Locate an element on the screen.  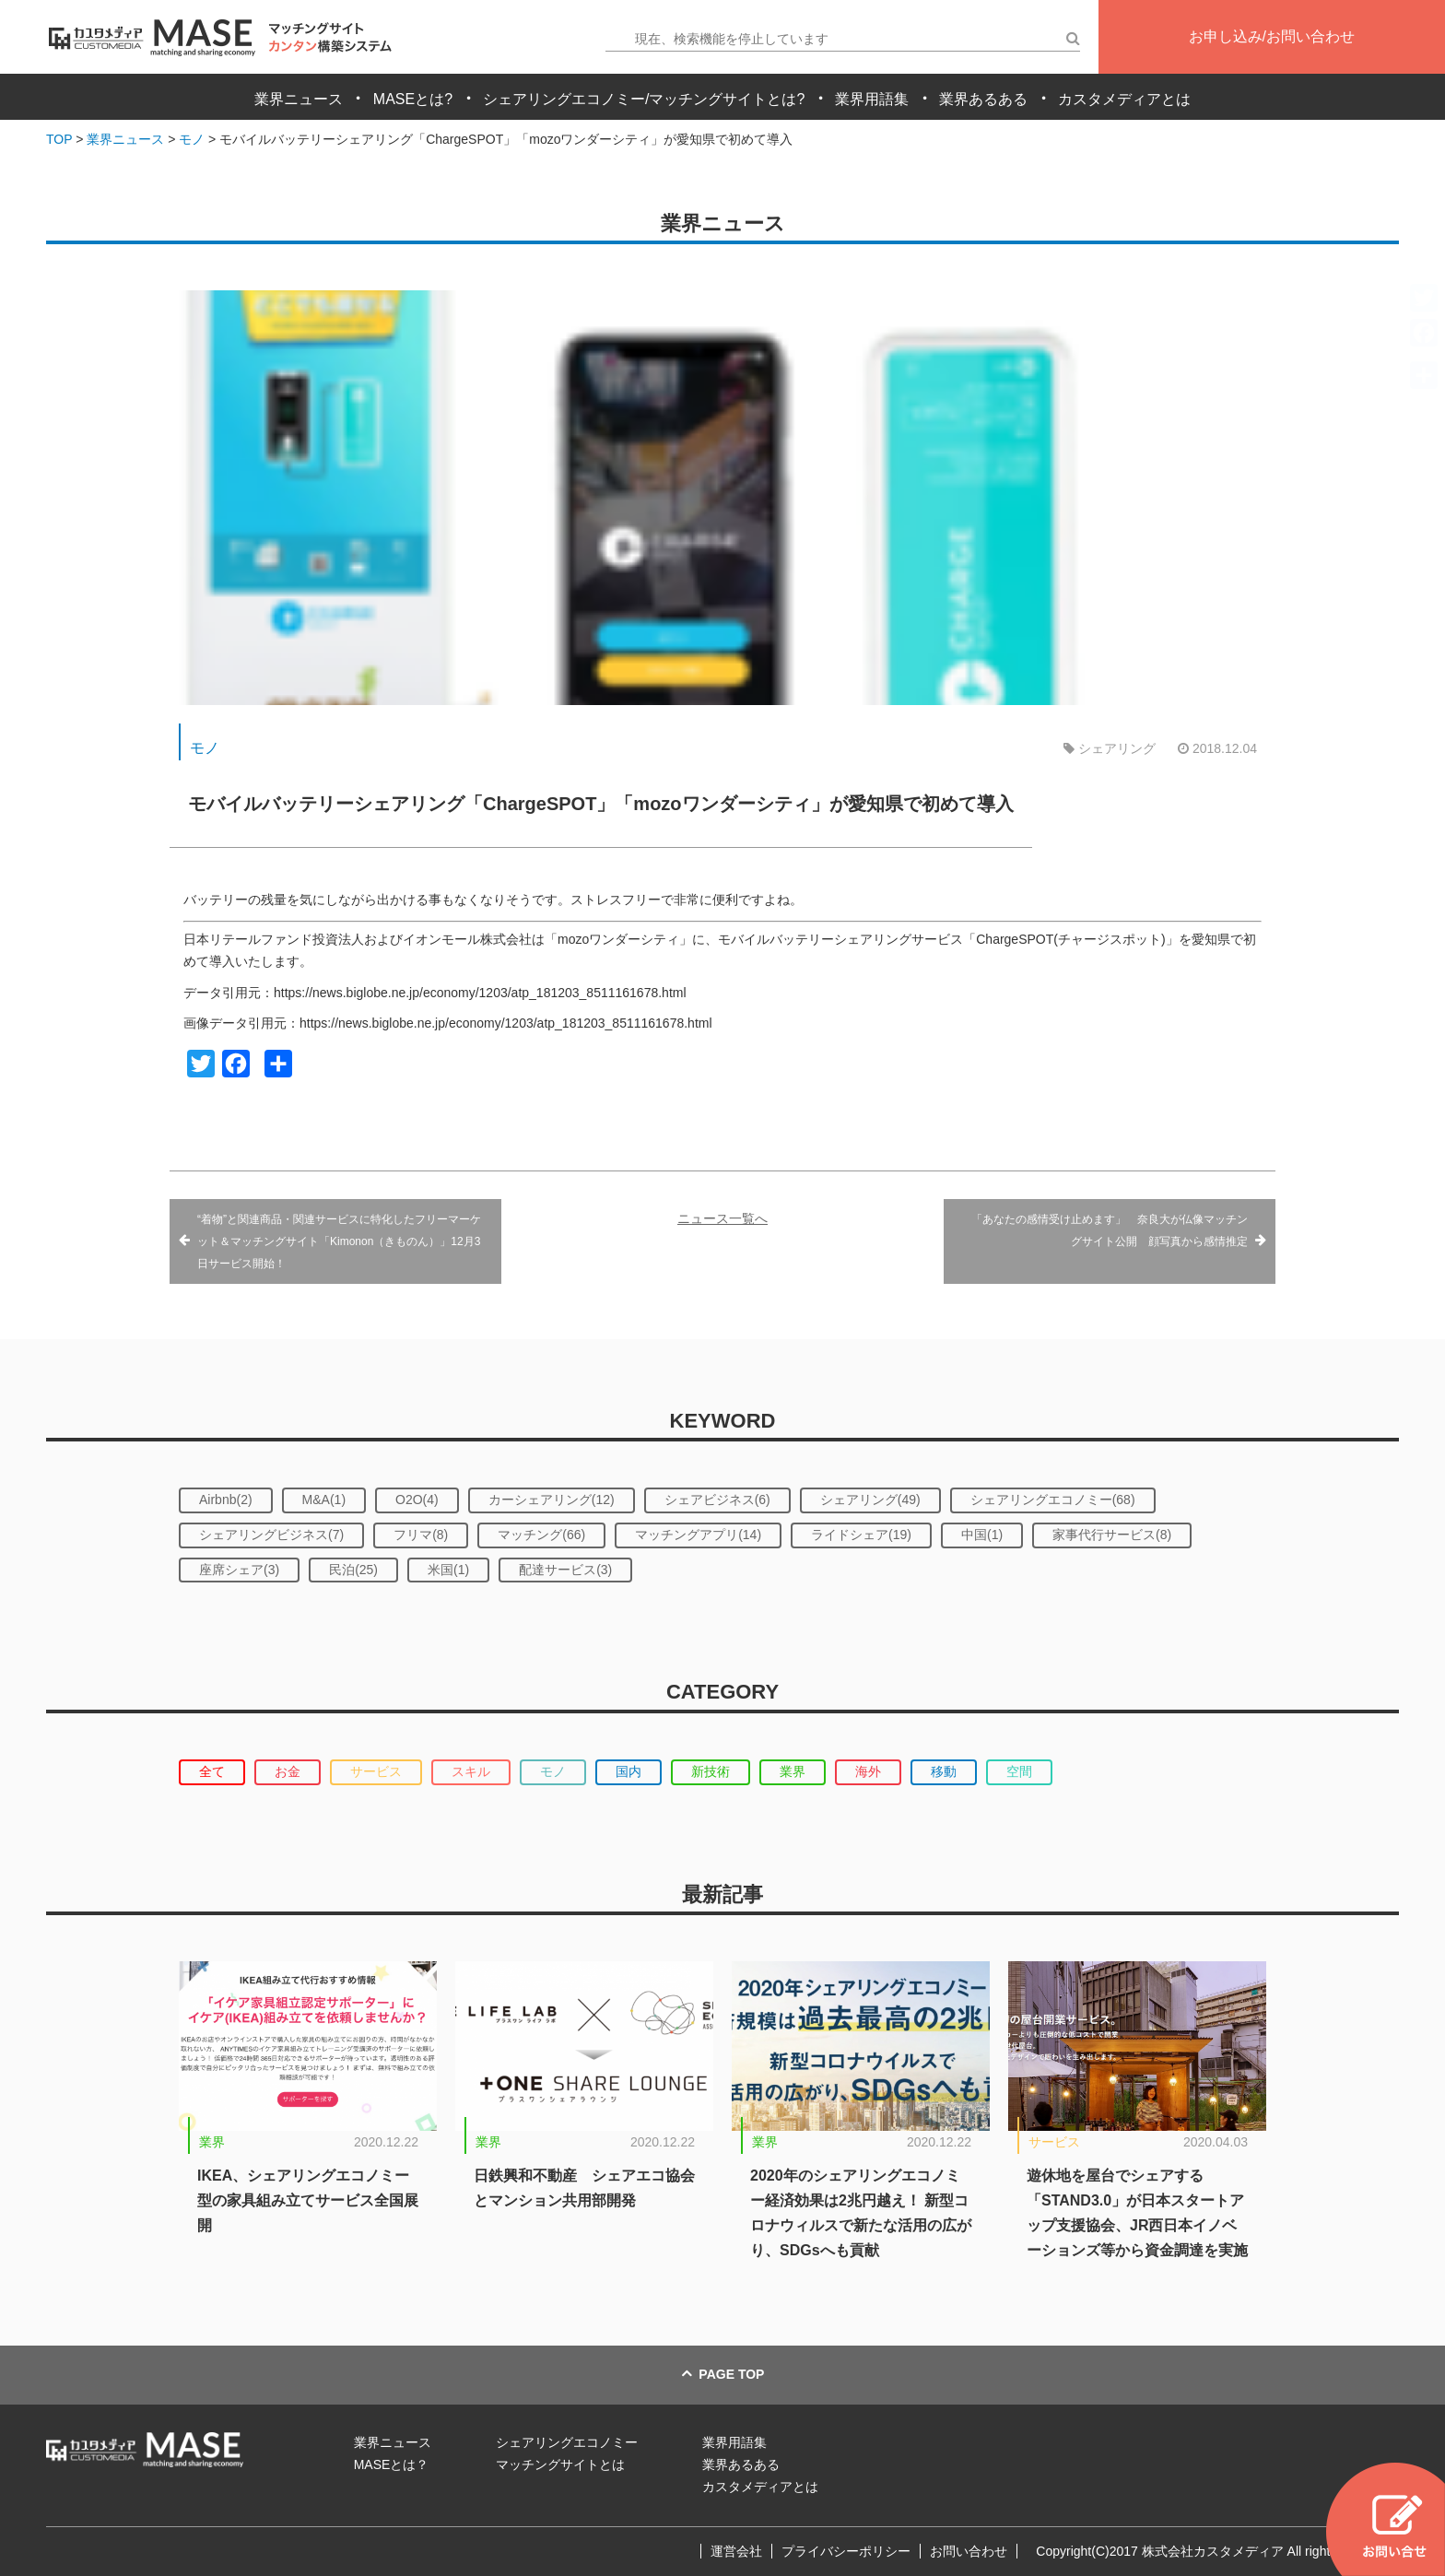
全て is located at coordinates (212, 1771).